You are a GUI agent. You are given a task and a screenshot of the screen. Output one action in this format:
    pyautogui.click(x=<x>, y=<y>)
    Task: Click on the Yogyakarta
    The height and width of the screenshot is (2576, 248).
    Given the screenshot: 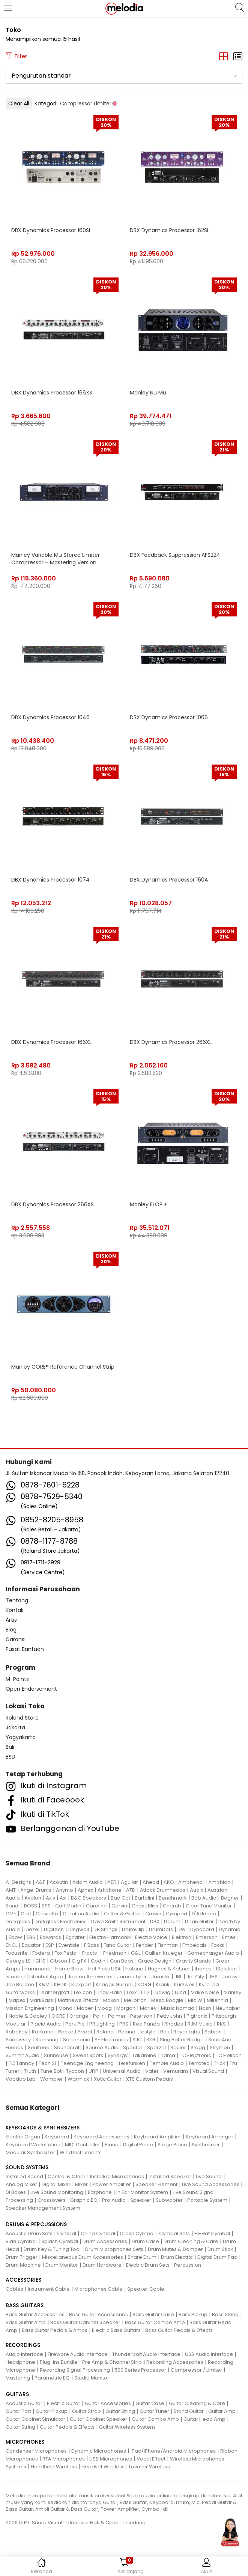 What is the action you would take?
    pyautogui.click(x=21, y=1737)
    